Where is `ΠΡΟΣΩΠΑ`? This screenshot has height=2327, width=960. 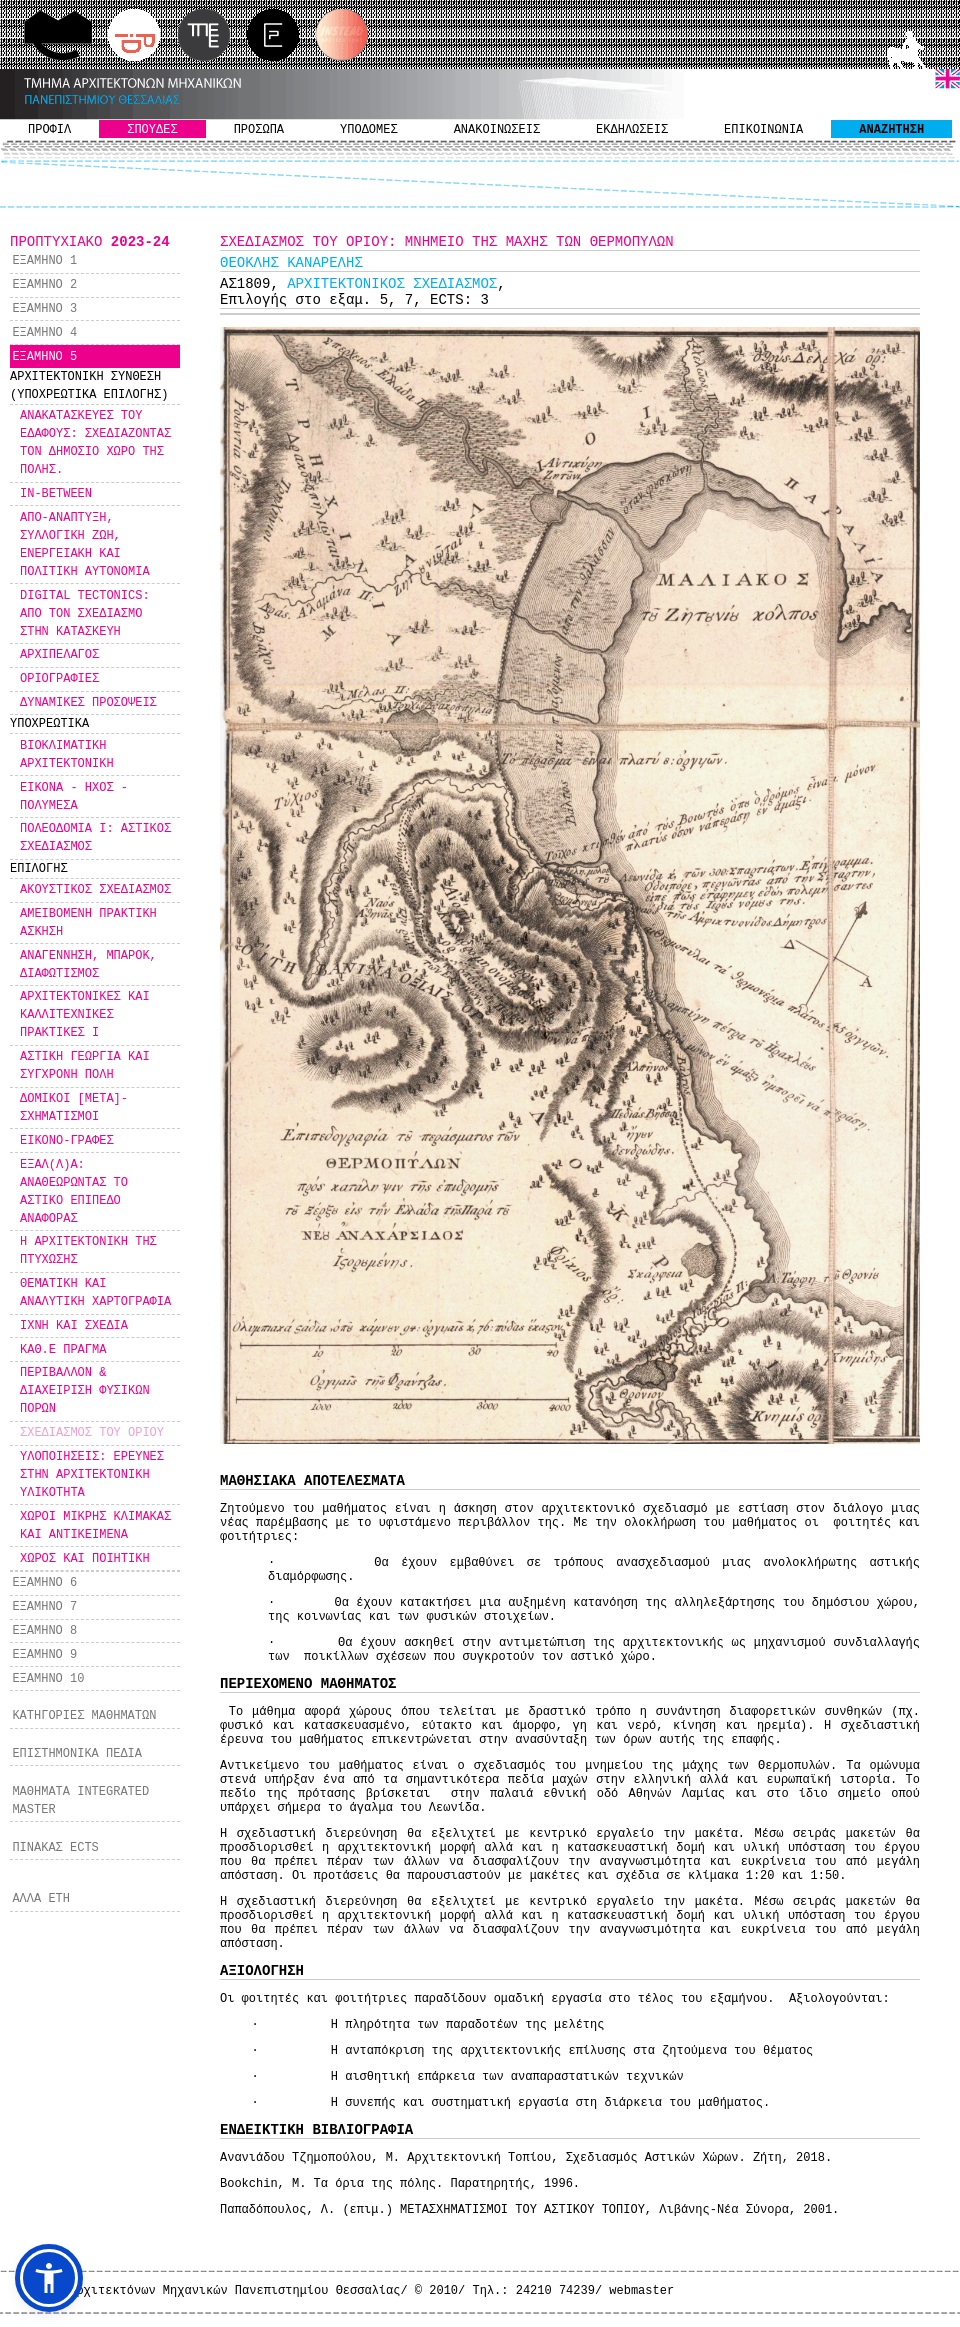
ΠΡΟΣΩΠΑ is located at coordinates (259, 130).